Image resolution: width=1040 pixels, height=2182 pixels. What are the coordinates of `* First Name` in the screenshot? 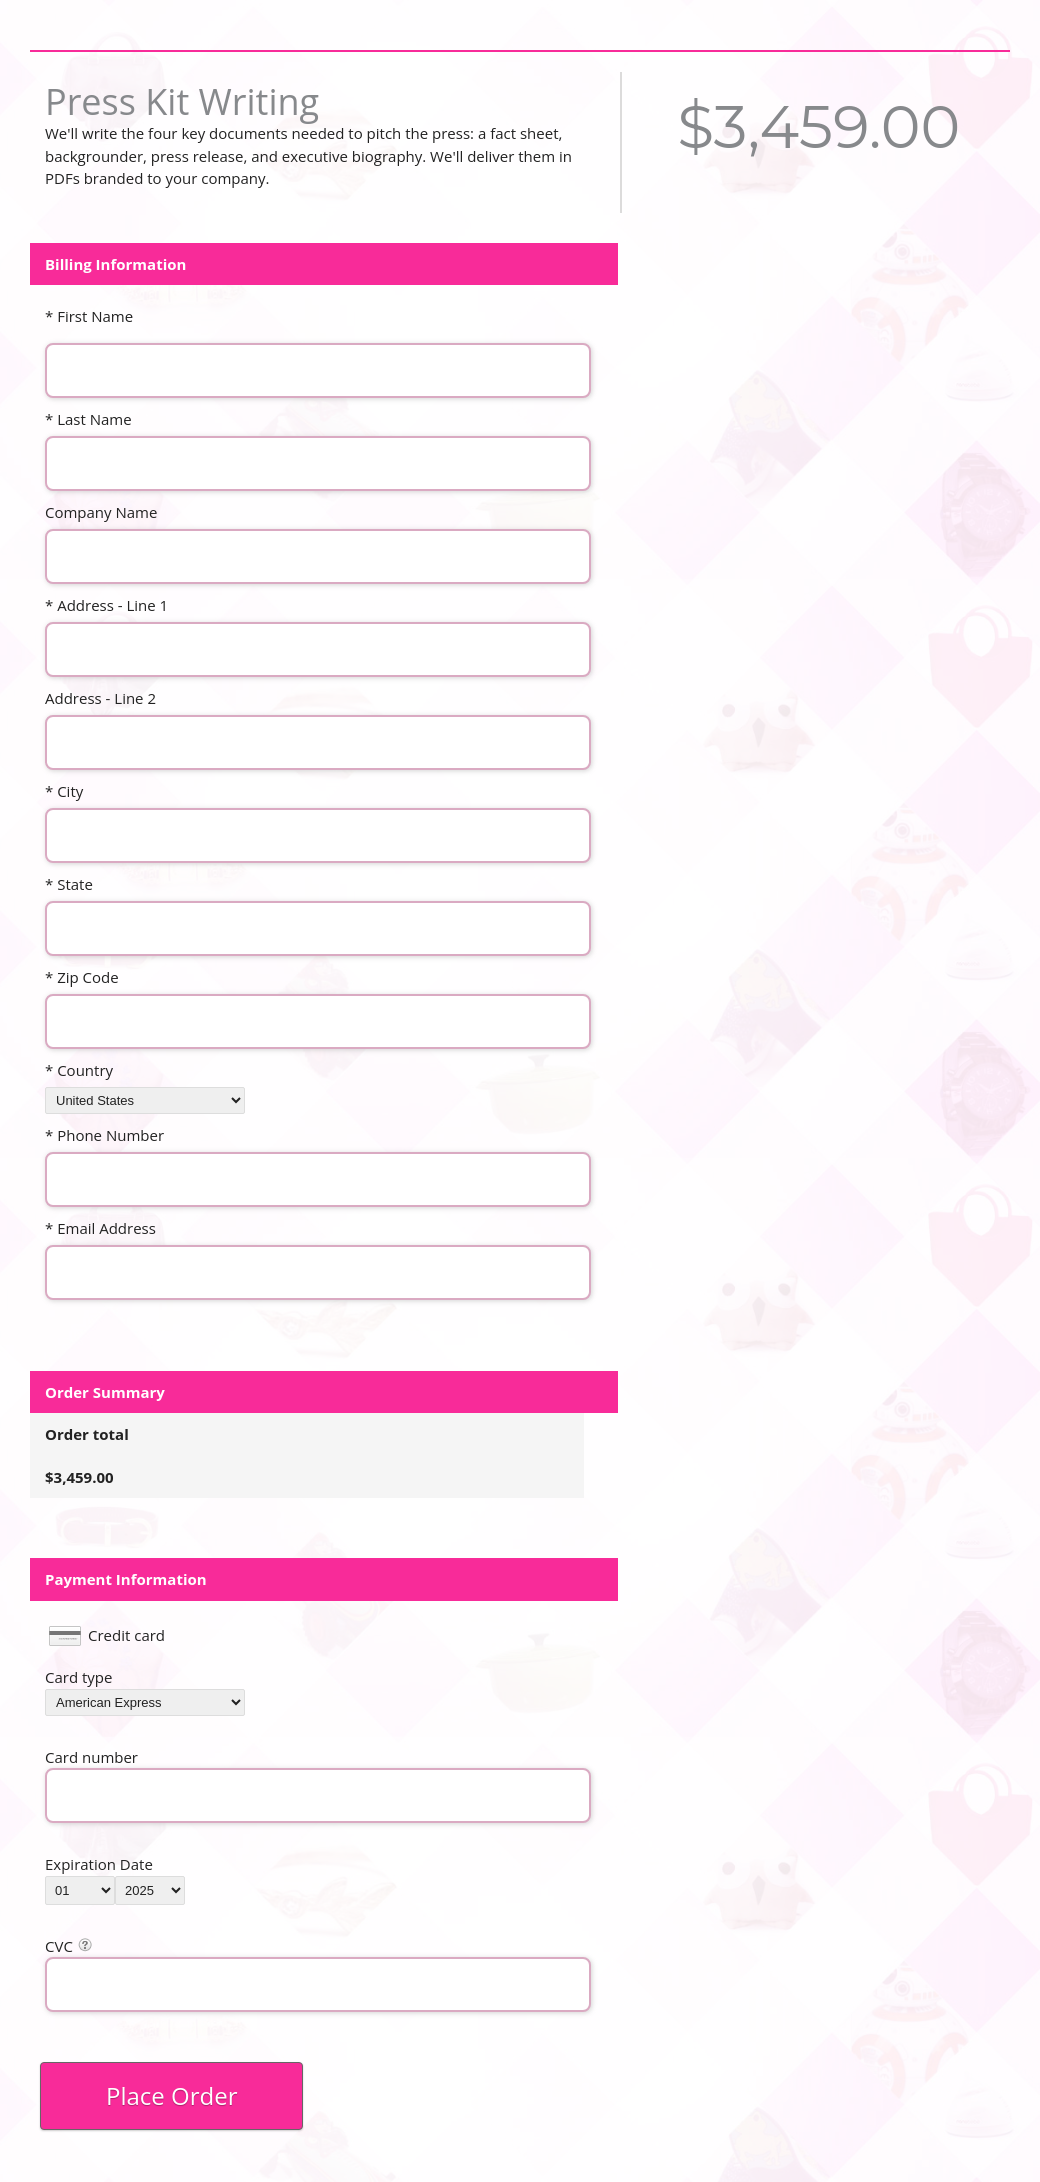 It's located at (89, 316).